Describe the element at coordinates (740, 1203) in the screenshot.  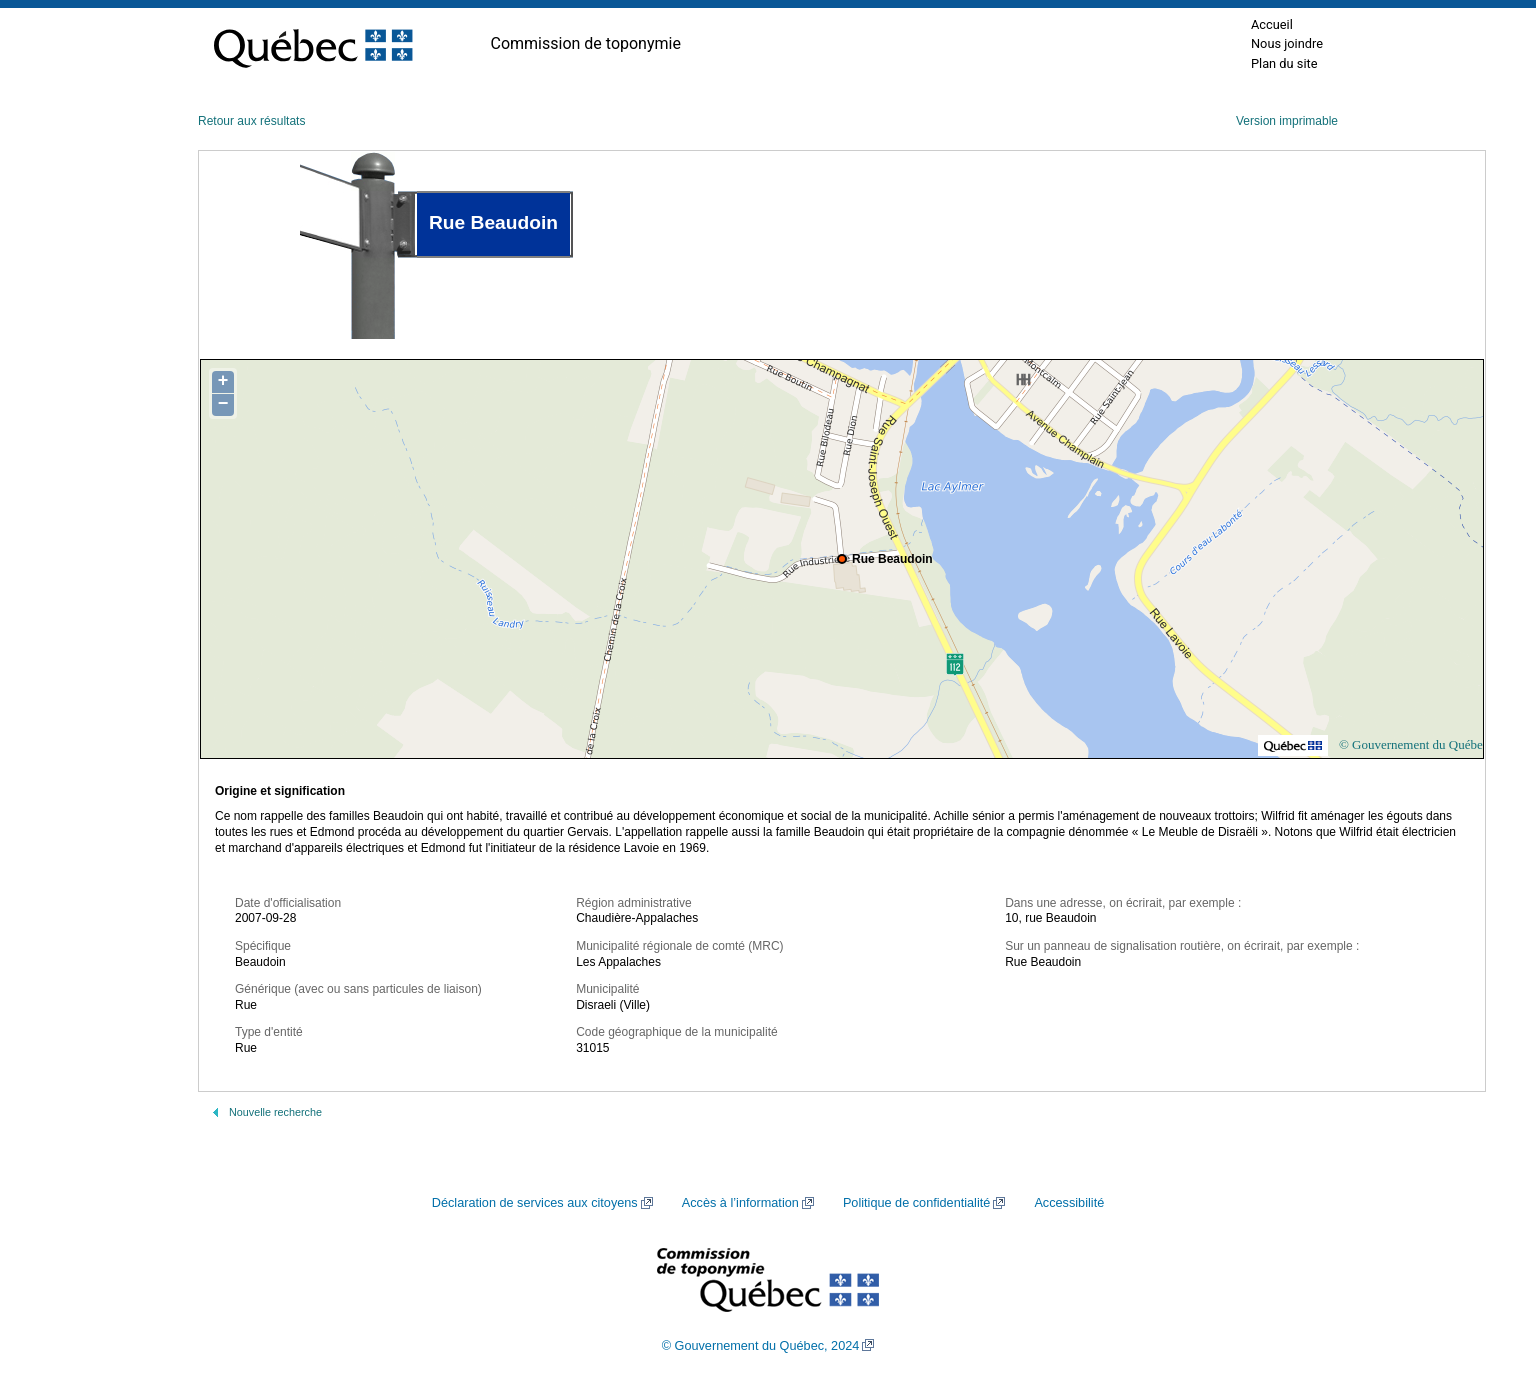
I see `Accès à l’information` at that location.